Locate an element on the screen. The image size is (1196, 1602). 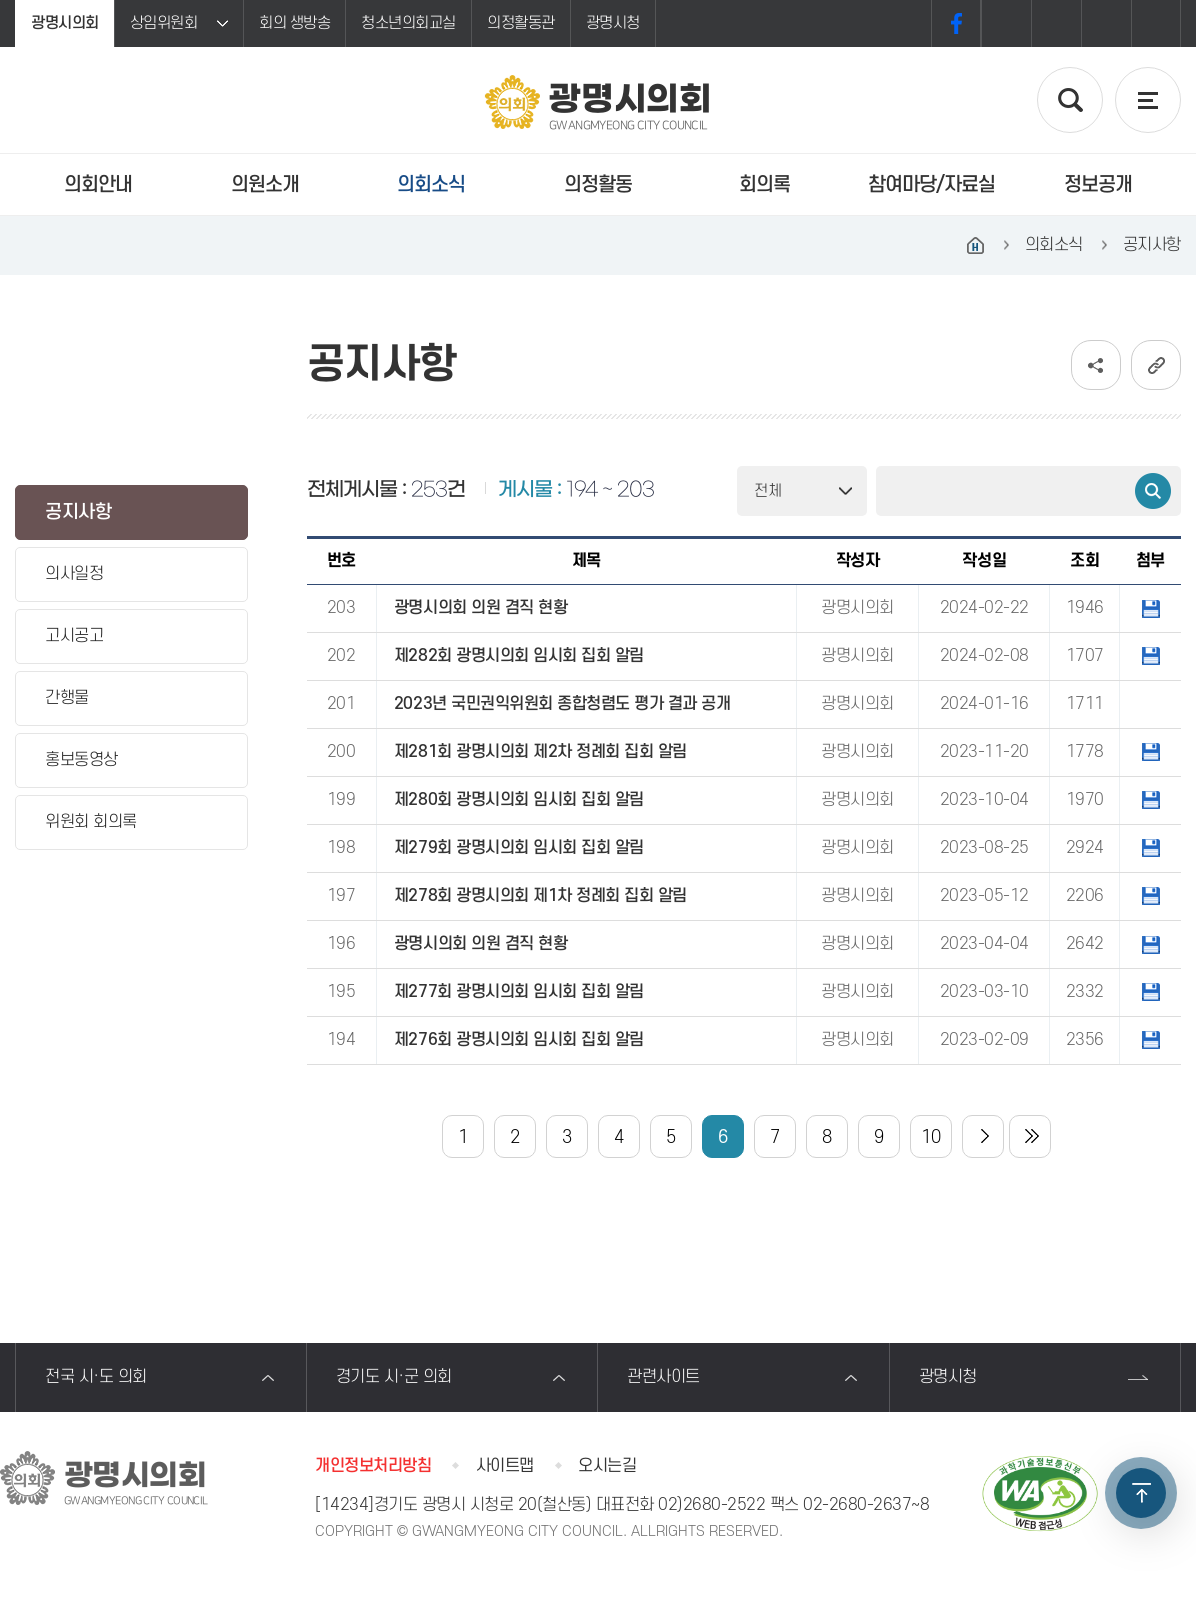
소셜네트워크 공유 링크 보기 is located at coordinates (1096, 365).